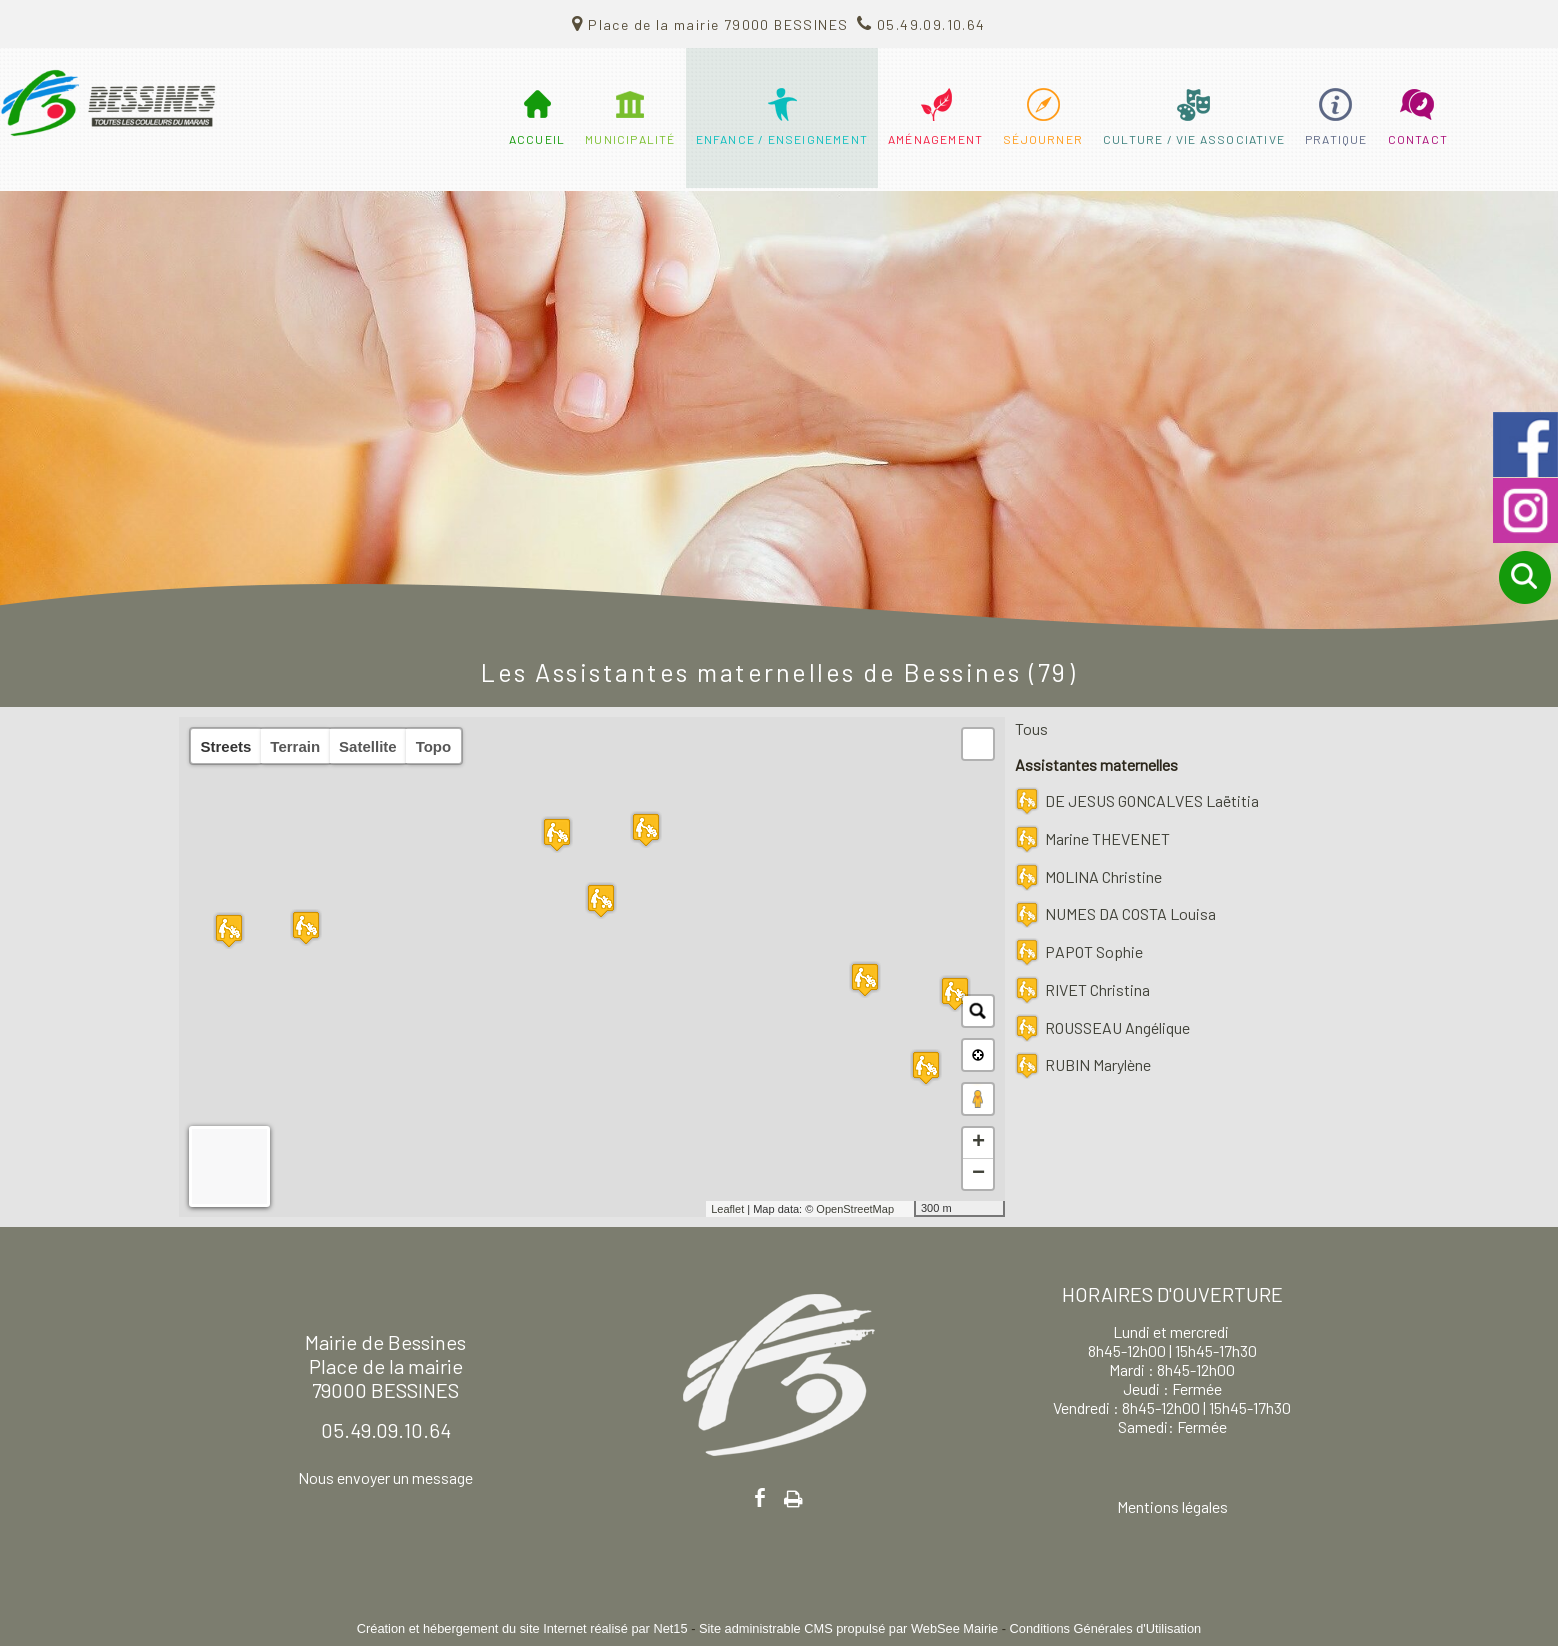  What do you see at coordinates (1103, 876) in the screenshot?
I see `MOLINA Christine` at bounding box center [1103, 876].